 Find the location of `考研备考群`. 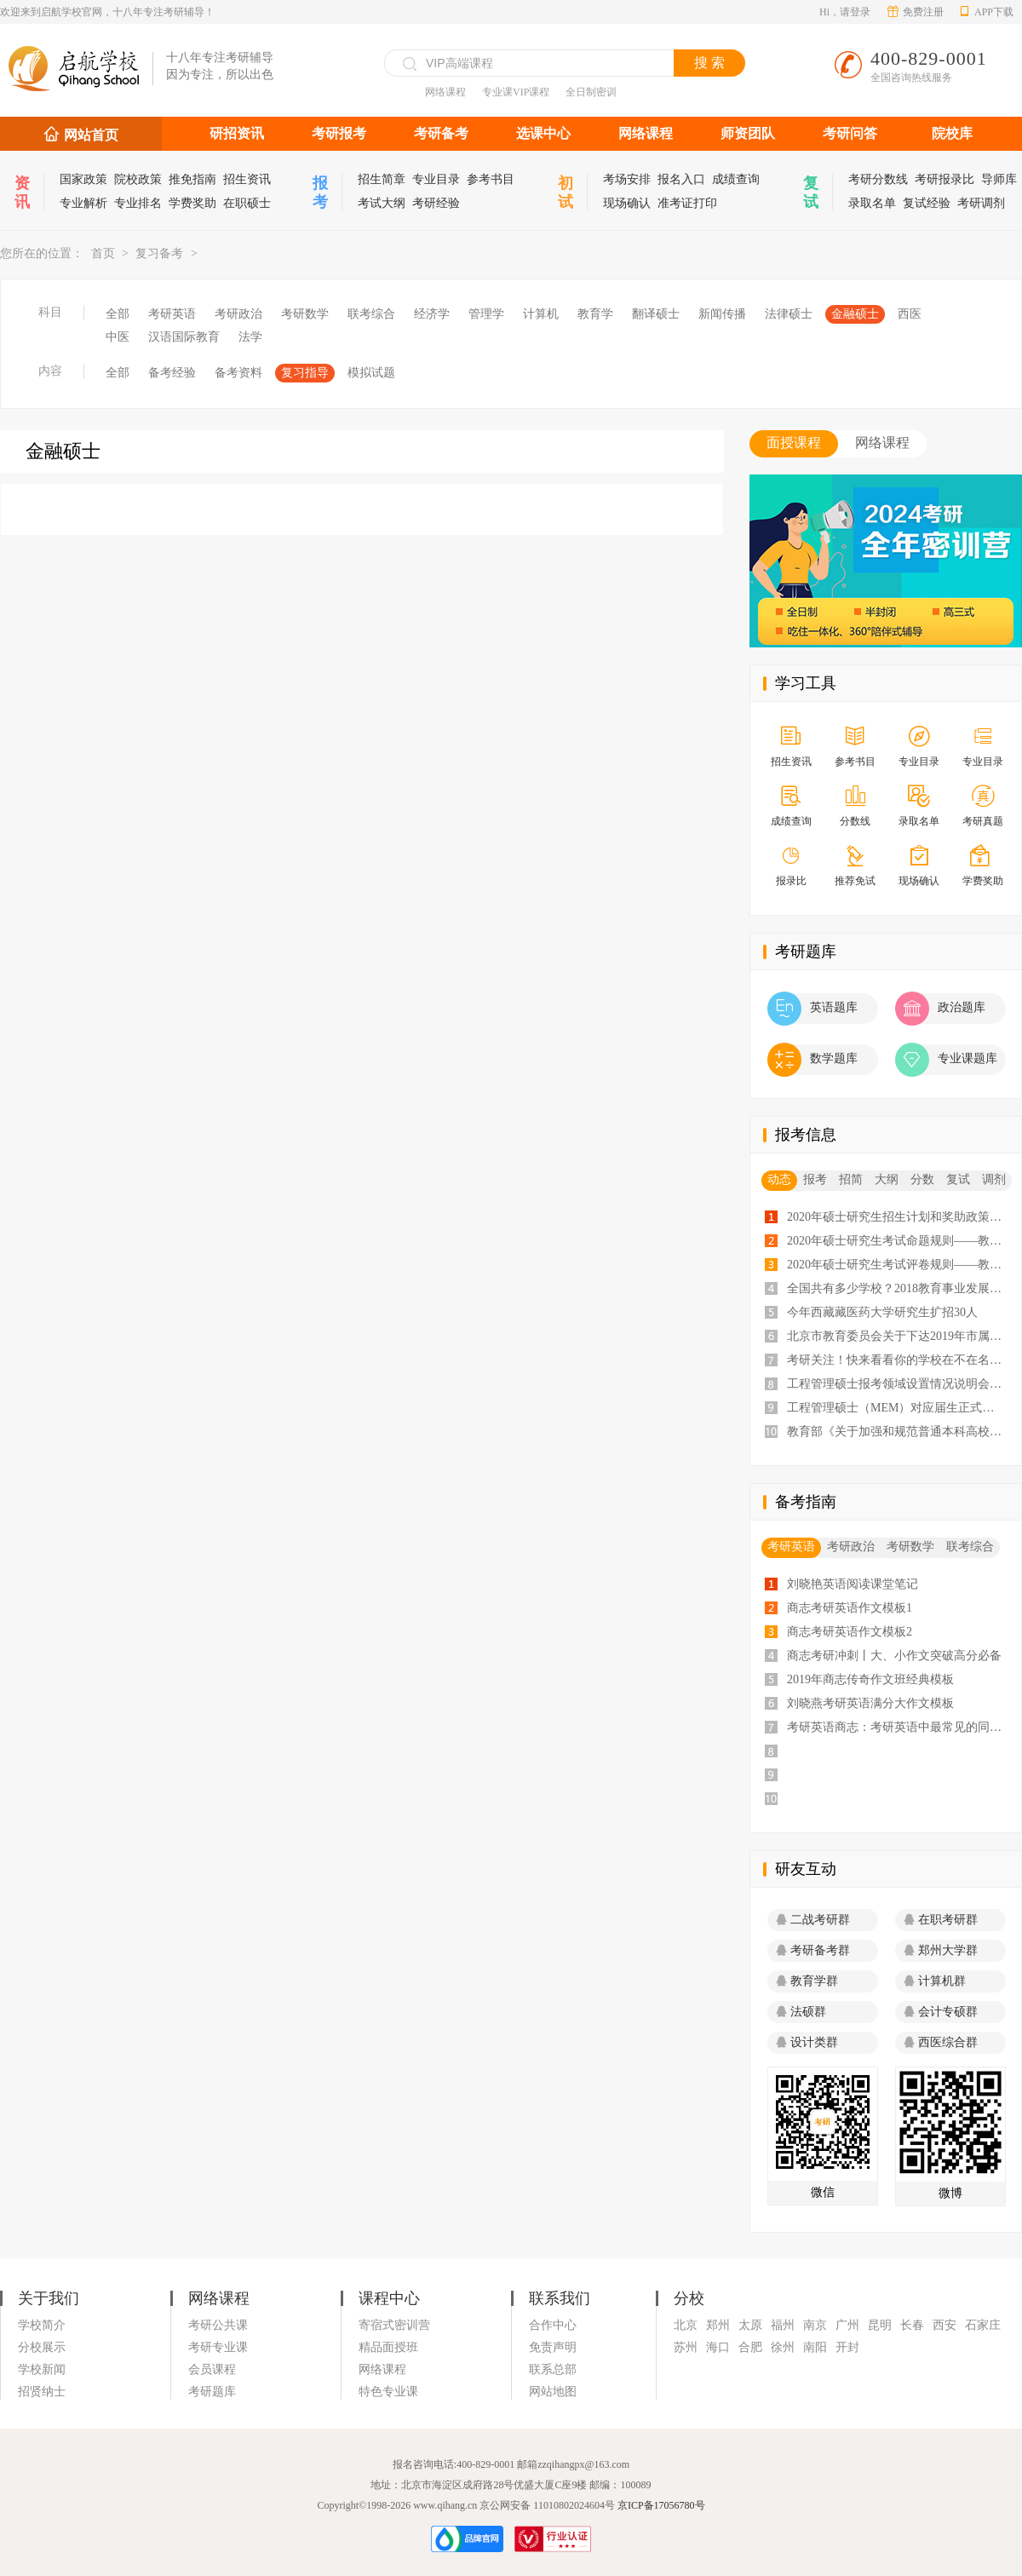

考研备考群 is located at coordinates (813, 1950).